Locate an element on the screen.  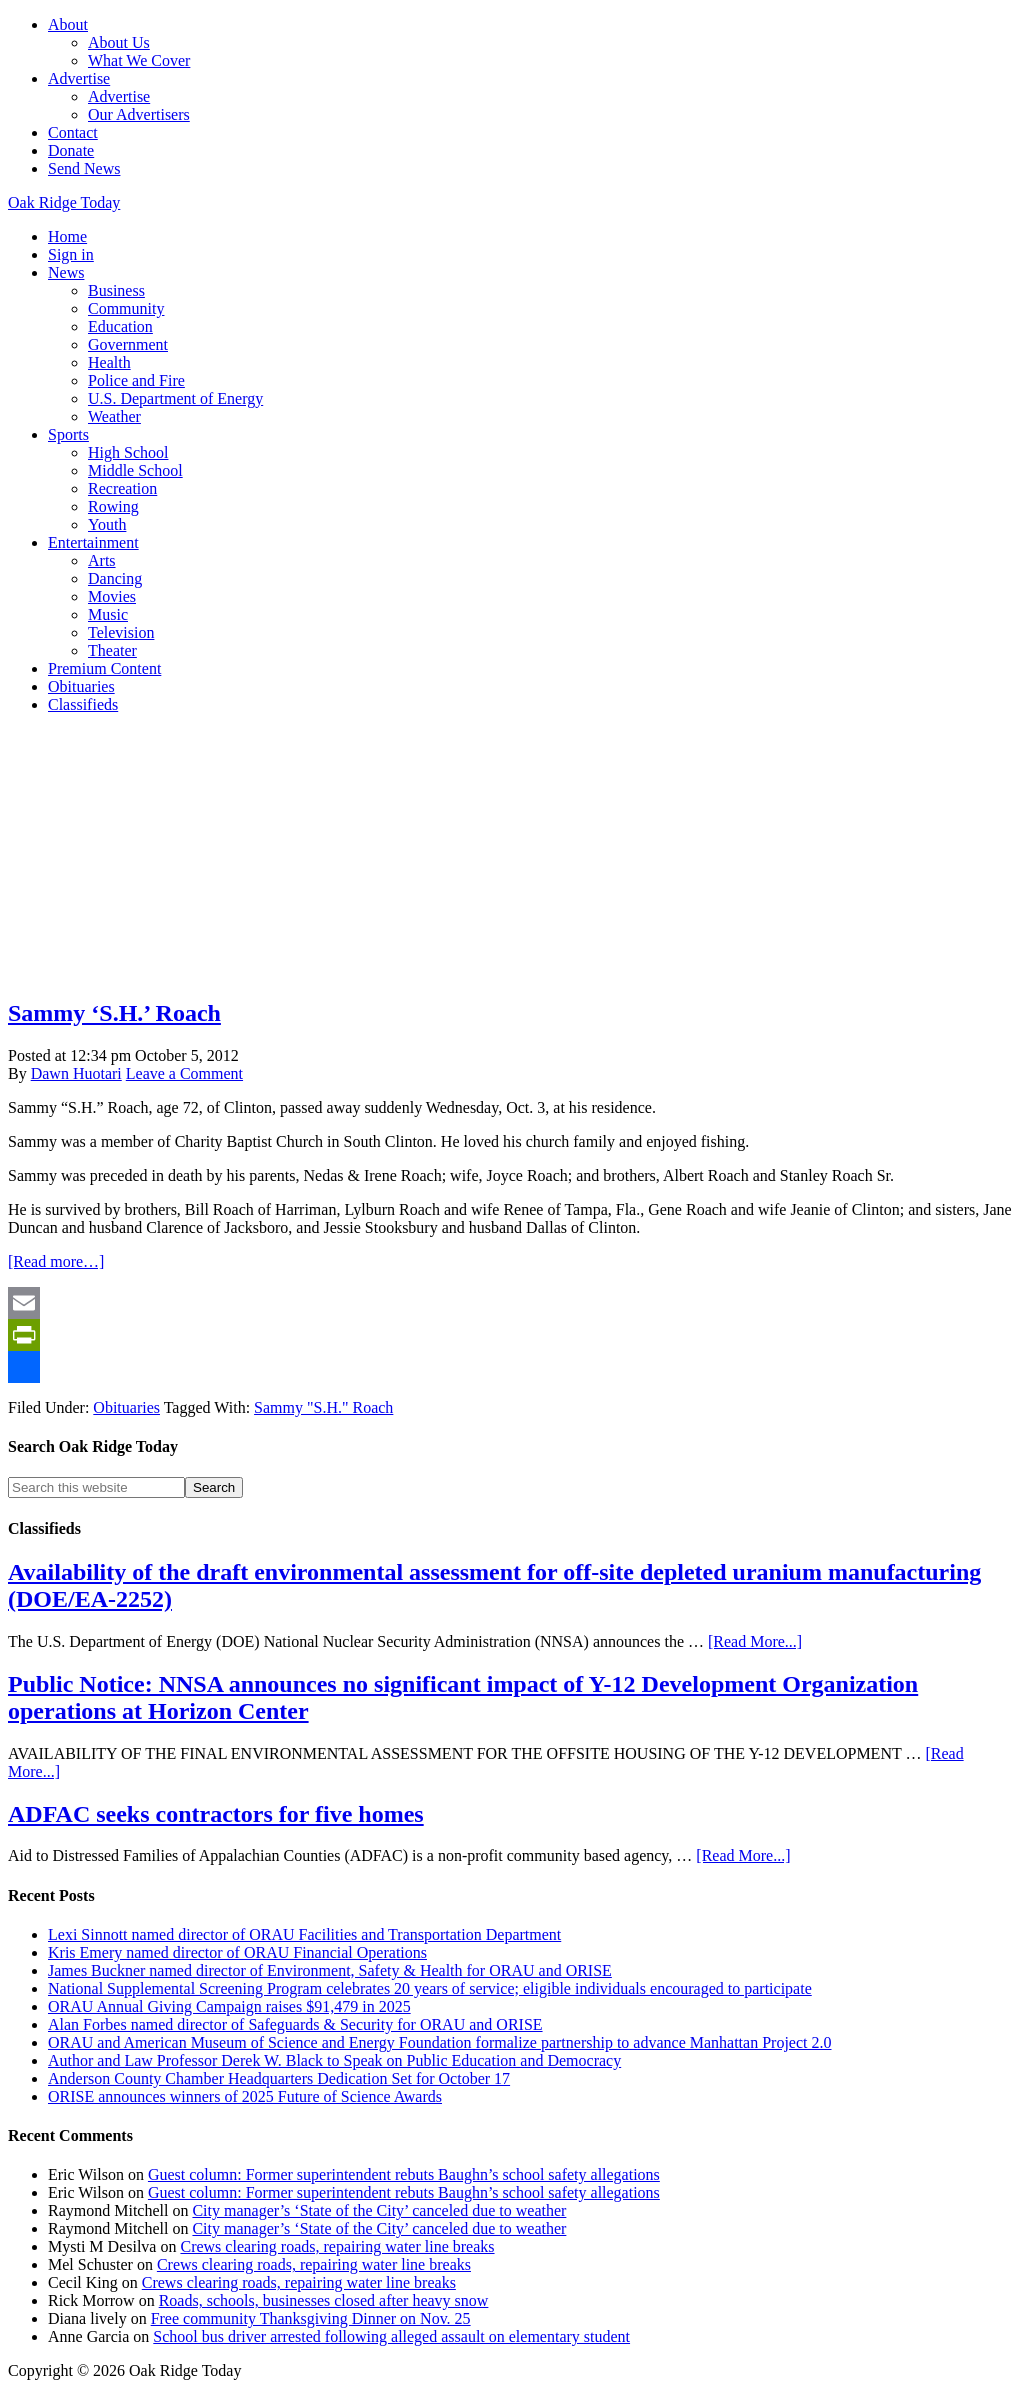
Sammy "S.H." Roach is located at coordinates (323, 1407).